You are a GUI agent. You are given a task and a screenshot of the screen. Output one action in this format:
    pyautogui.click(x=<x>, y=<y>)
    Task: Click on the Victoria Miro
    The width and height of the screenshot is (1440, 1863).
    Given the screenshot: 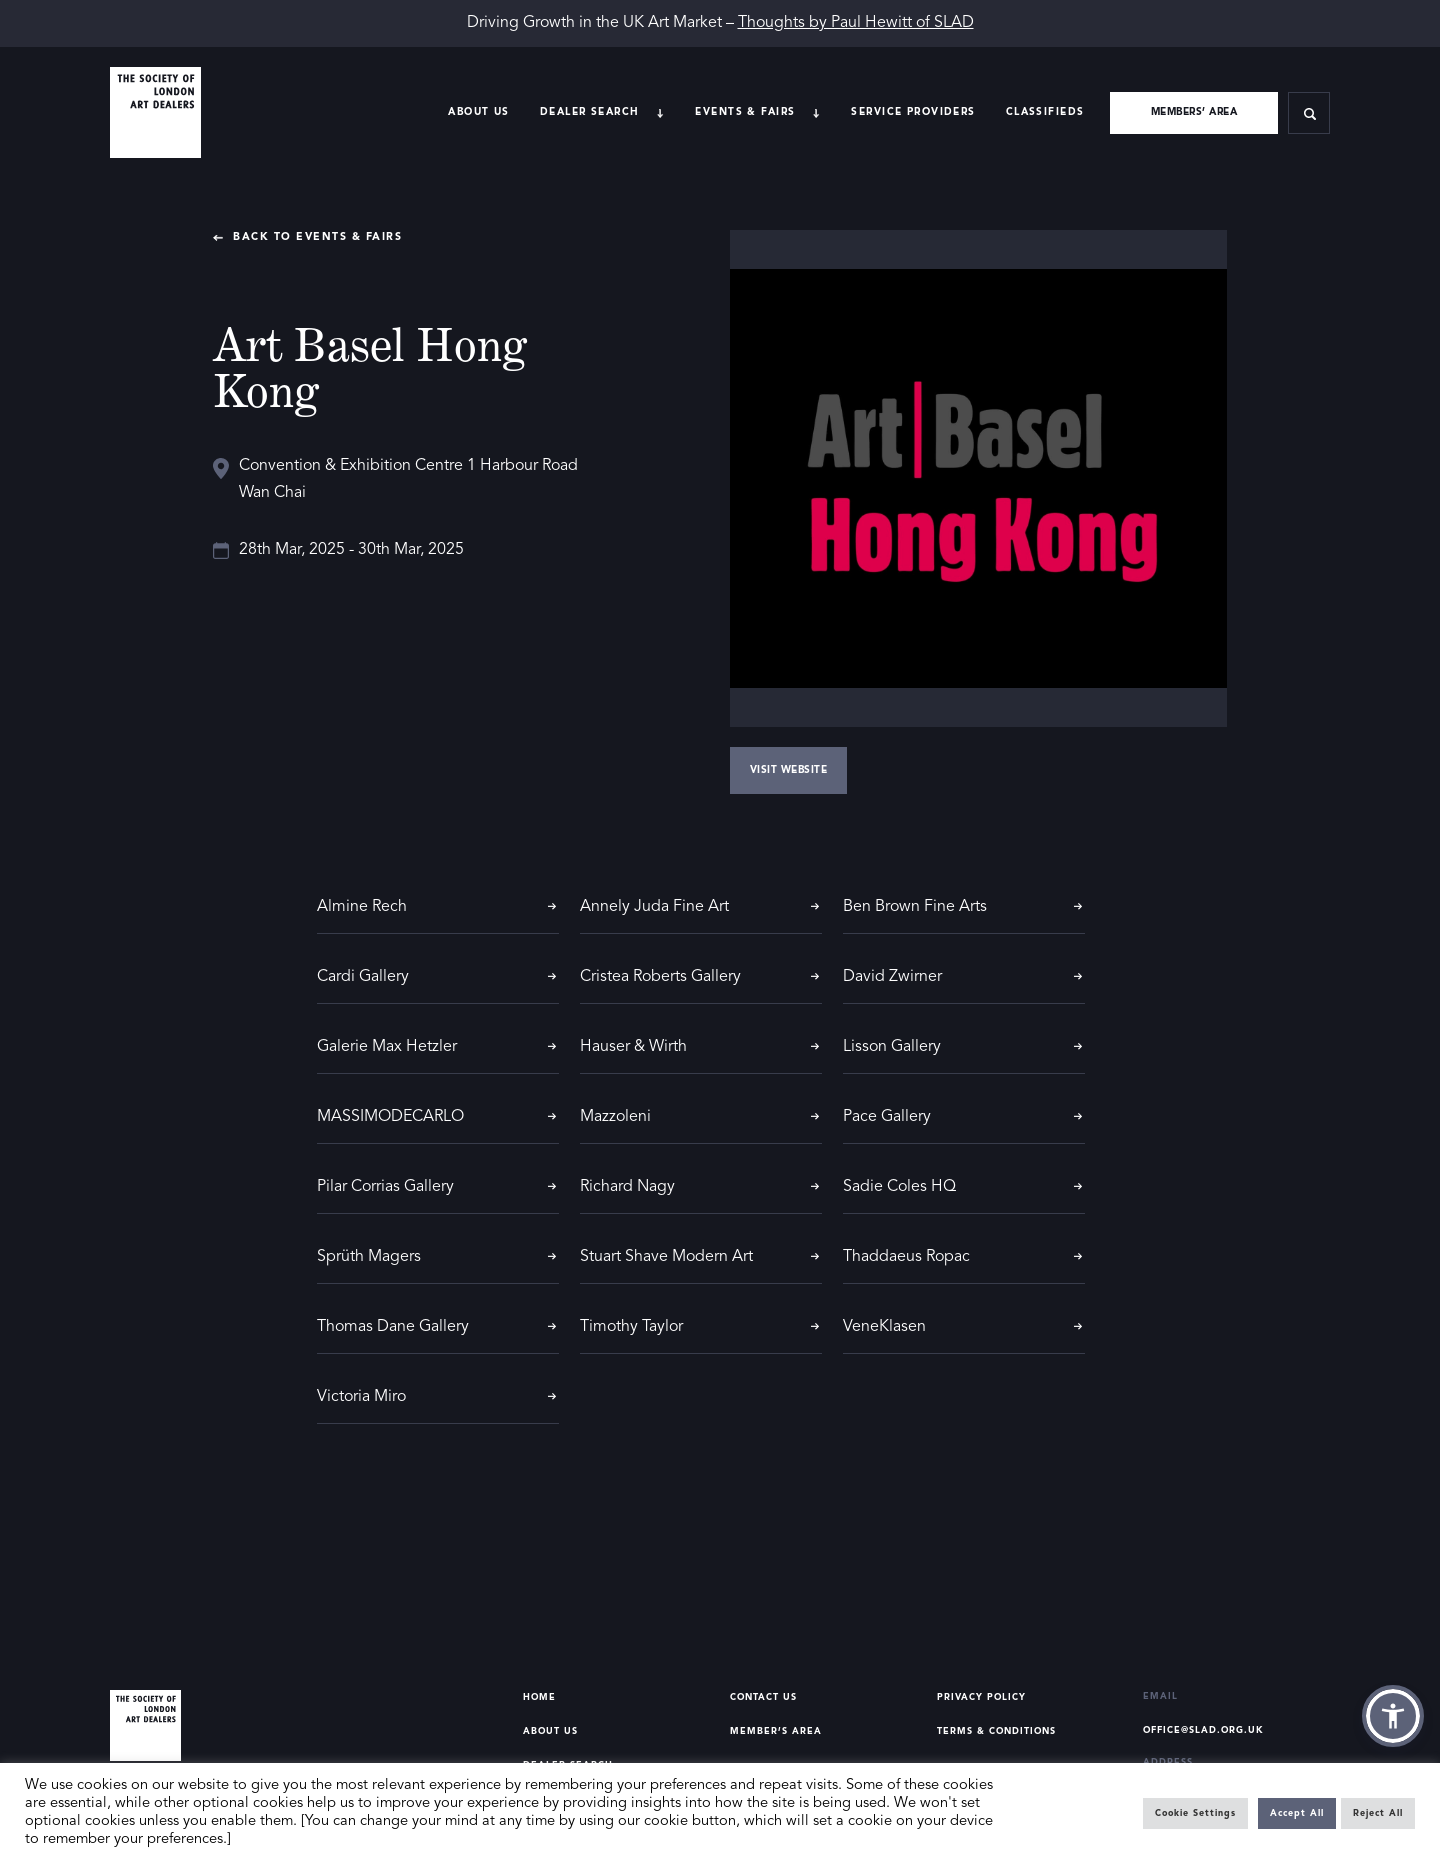 What is the action you would take?
    pyautogui.click(x=361, y=1397)
    